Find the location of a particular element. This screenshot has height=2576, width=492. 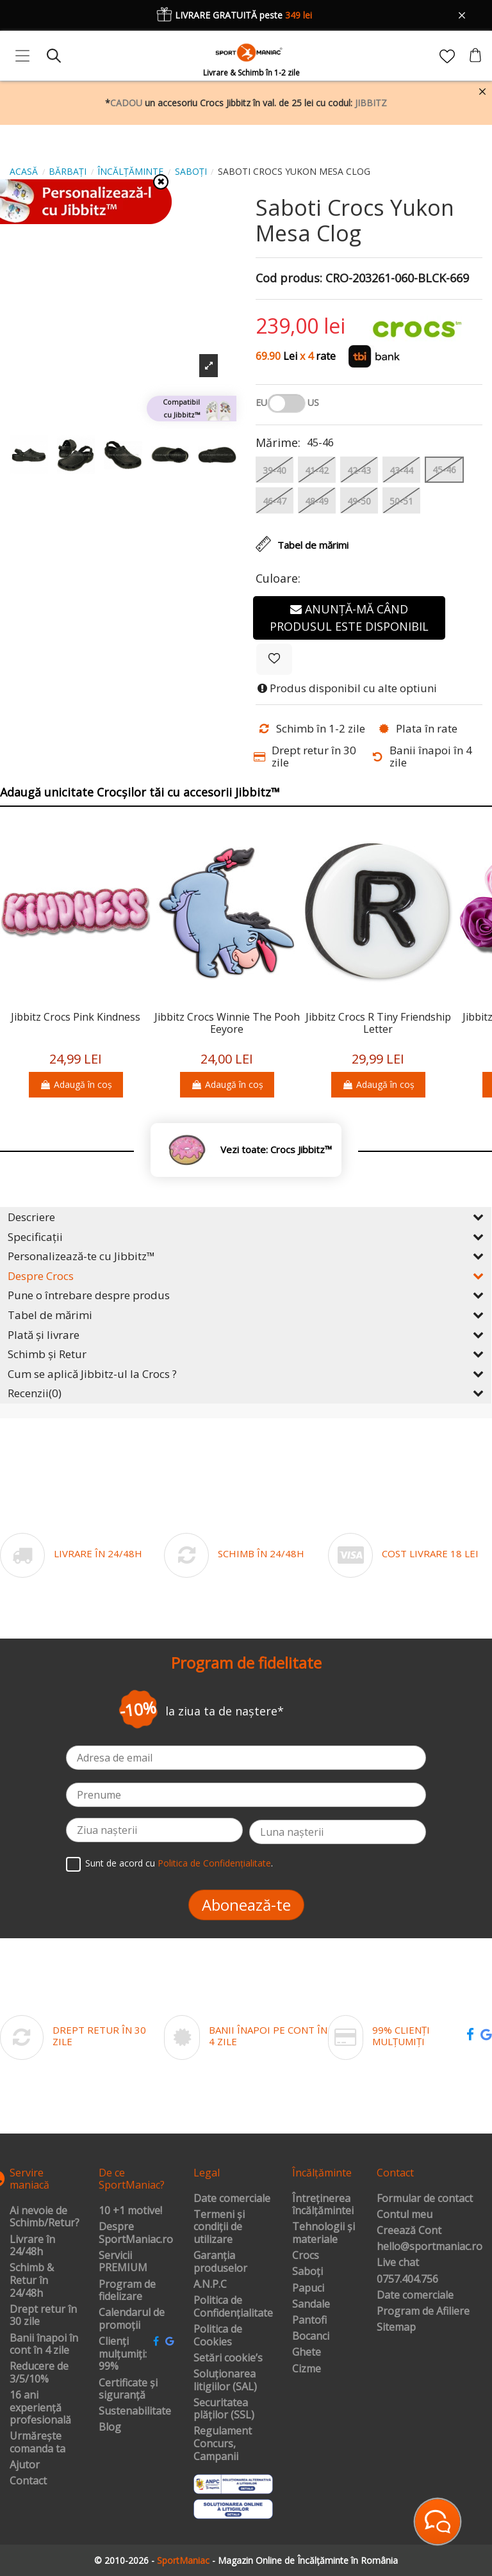

Anunță-mă când produsul este disponibil is located at coordinates (349, 617).